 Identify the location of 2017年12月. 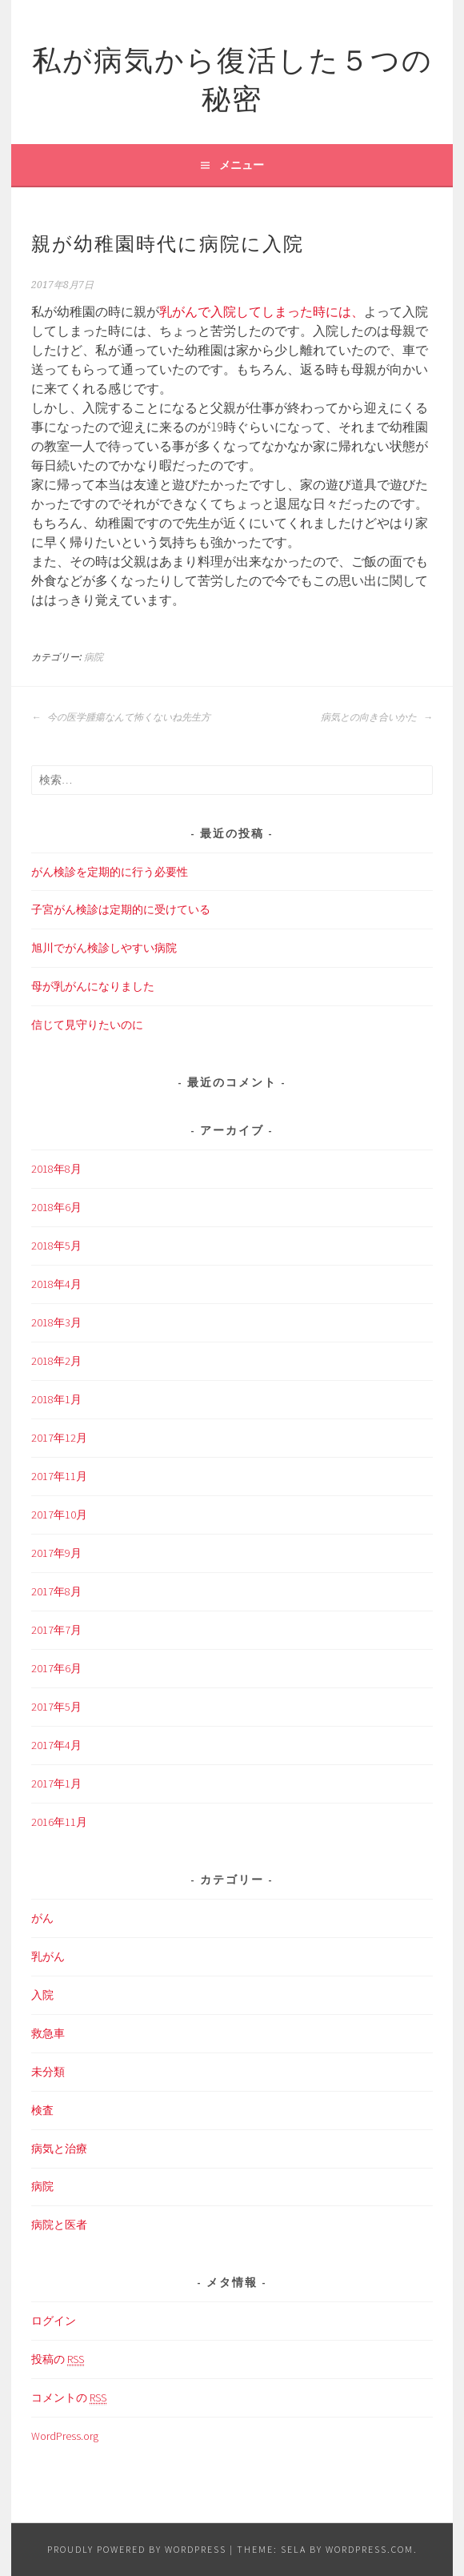
(59, 1437).